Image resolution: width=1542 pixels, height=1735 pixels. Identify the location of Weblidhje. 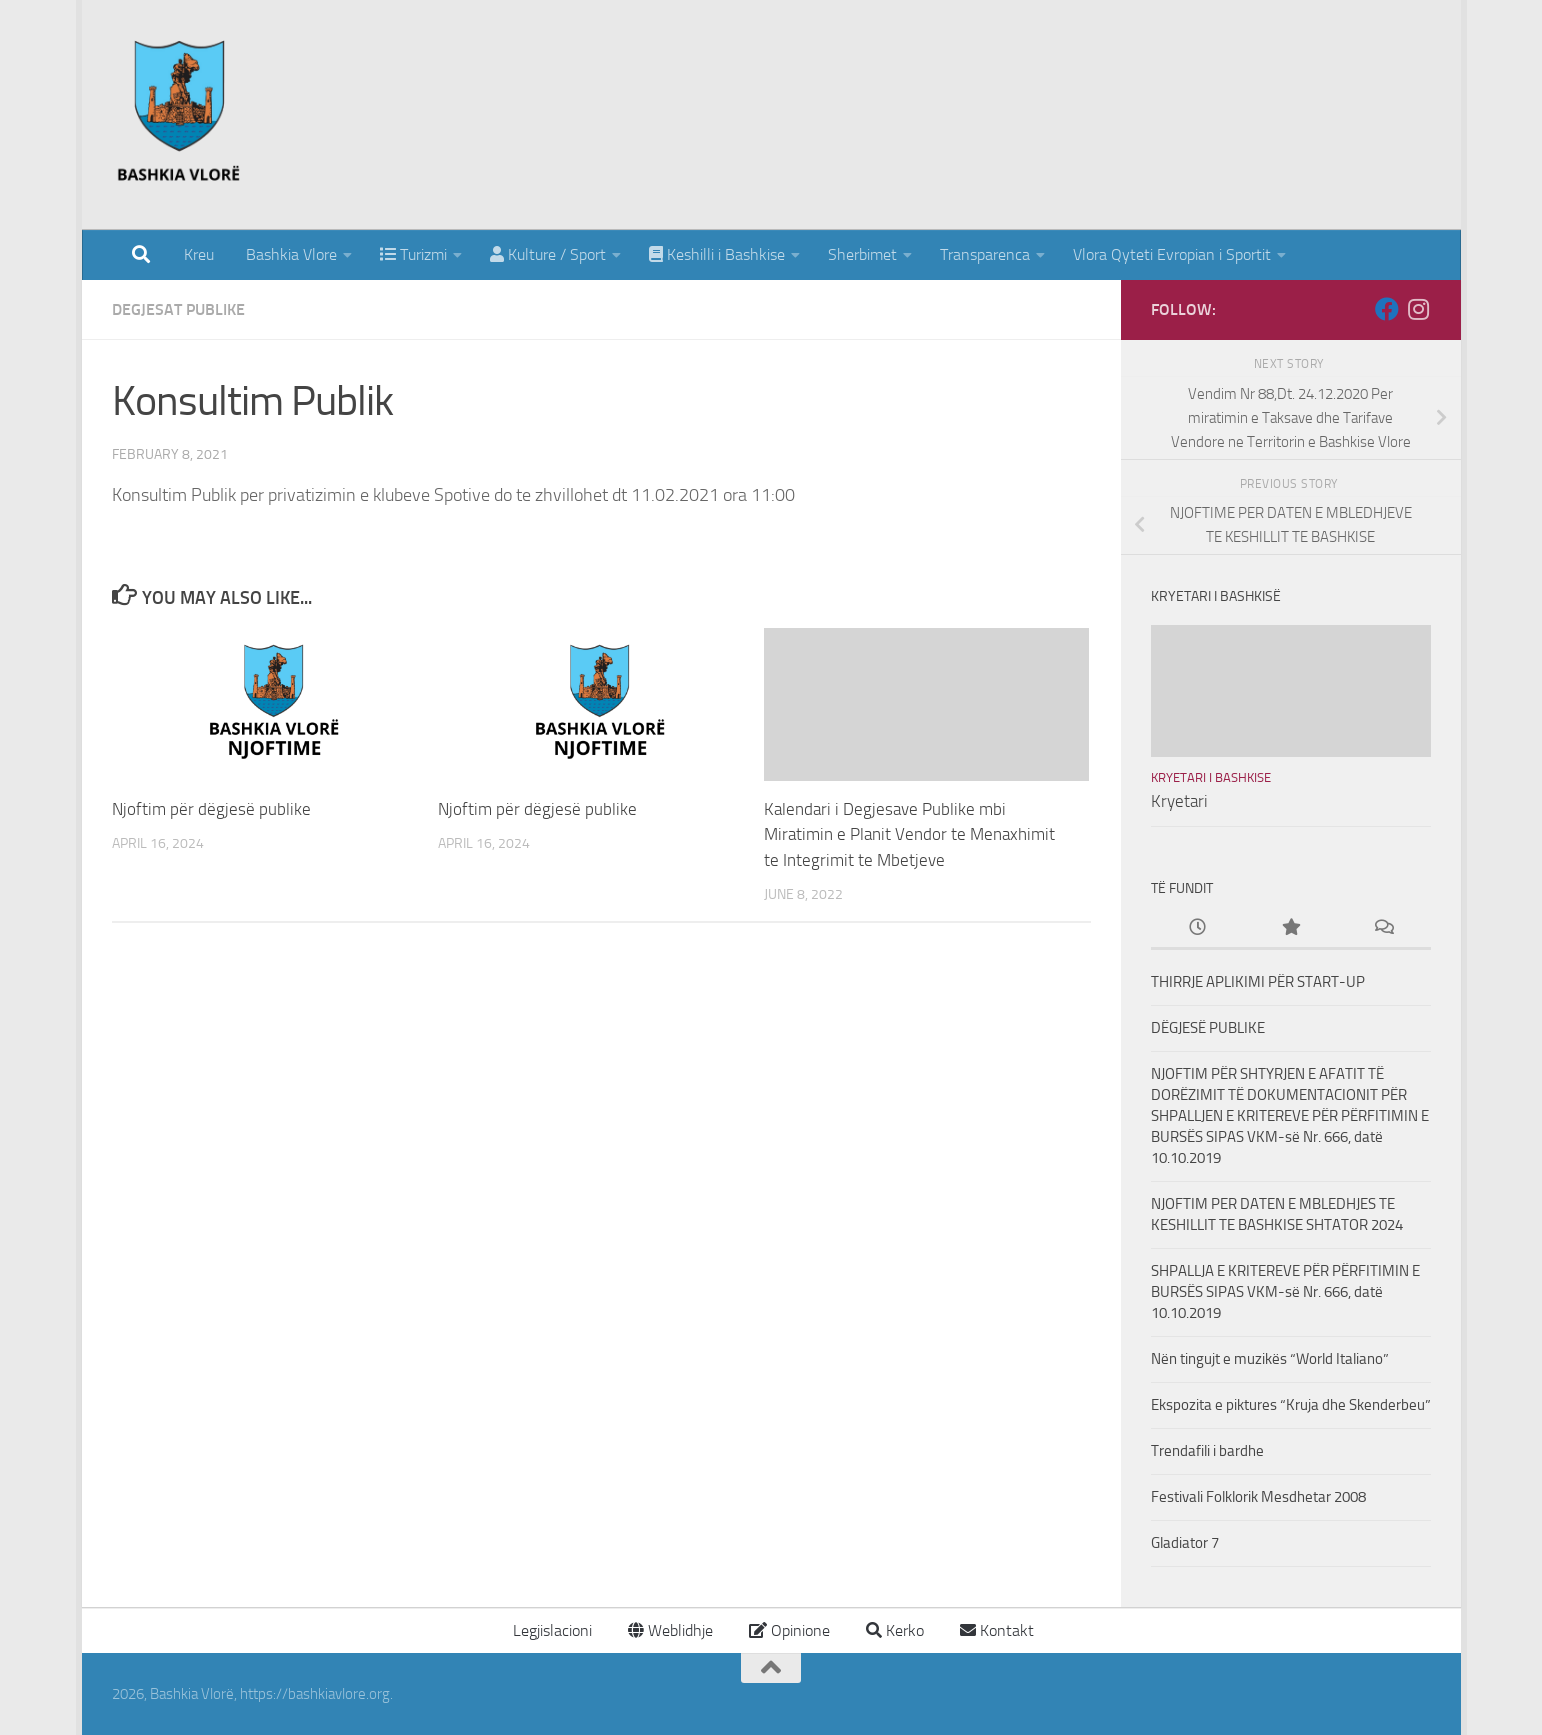
(670, 1630).